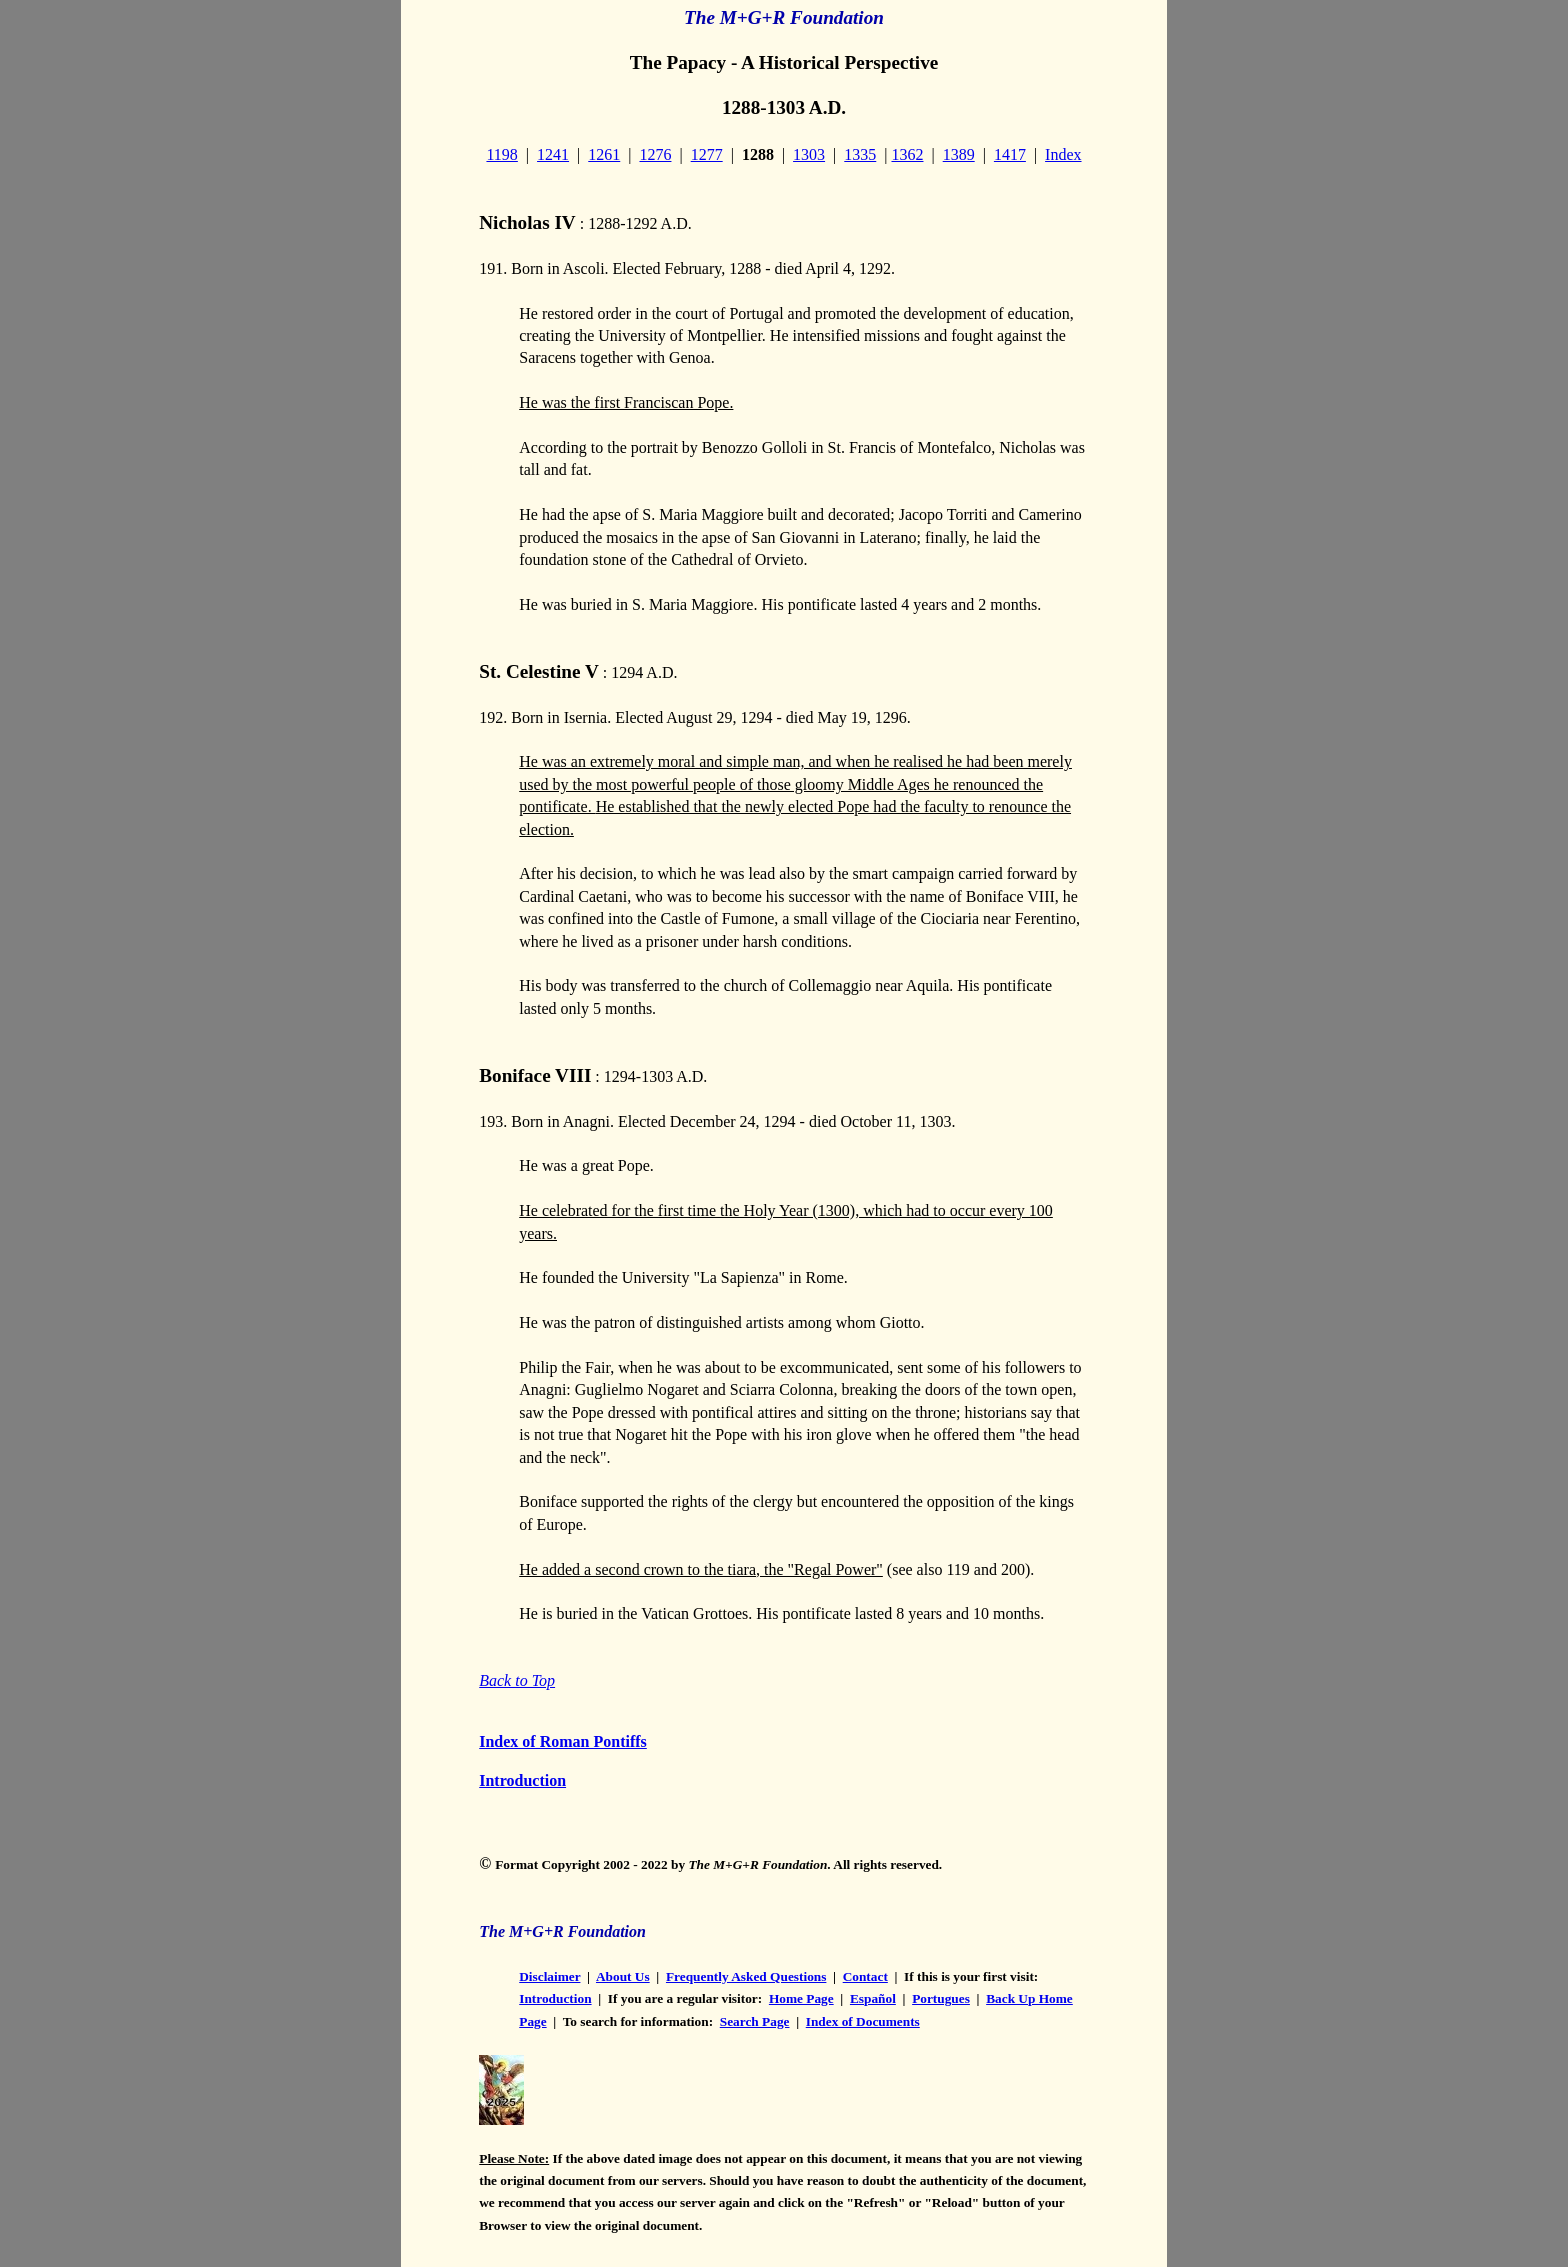 Image resolution: width=1568 pixels, height=2267 pixels. I want to click on 1335, so click(860, 154).